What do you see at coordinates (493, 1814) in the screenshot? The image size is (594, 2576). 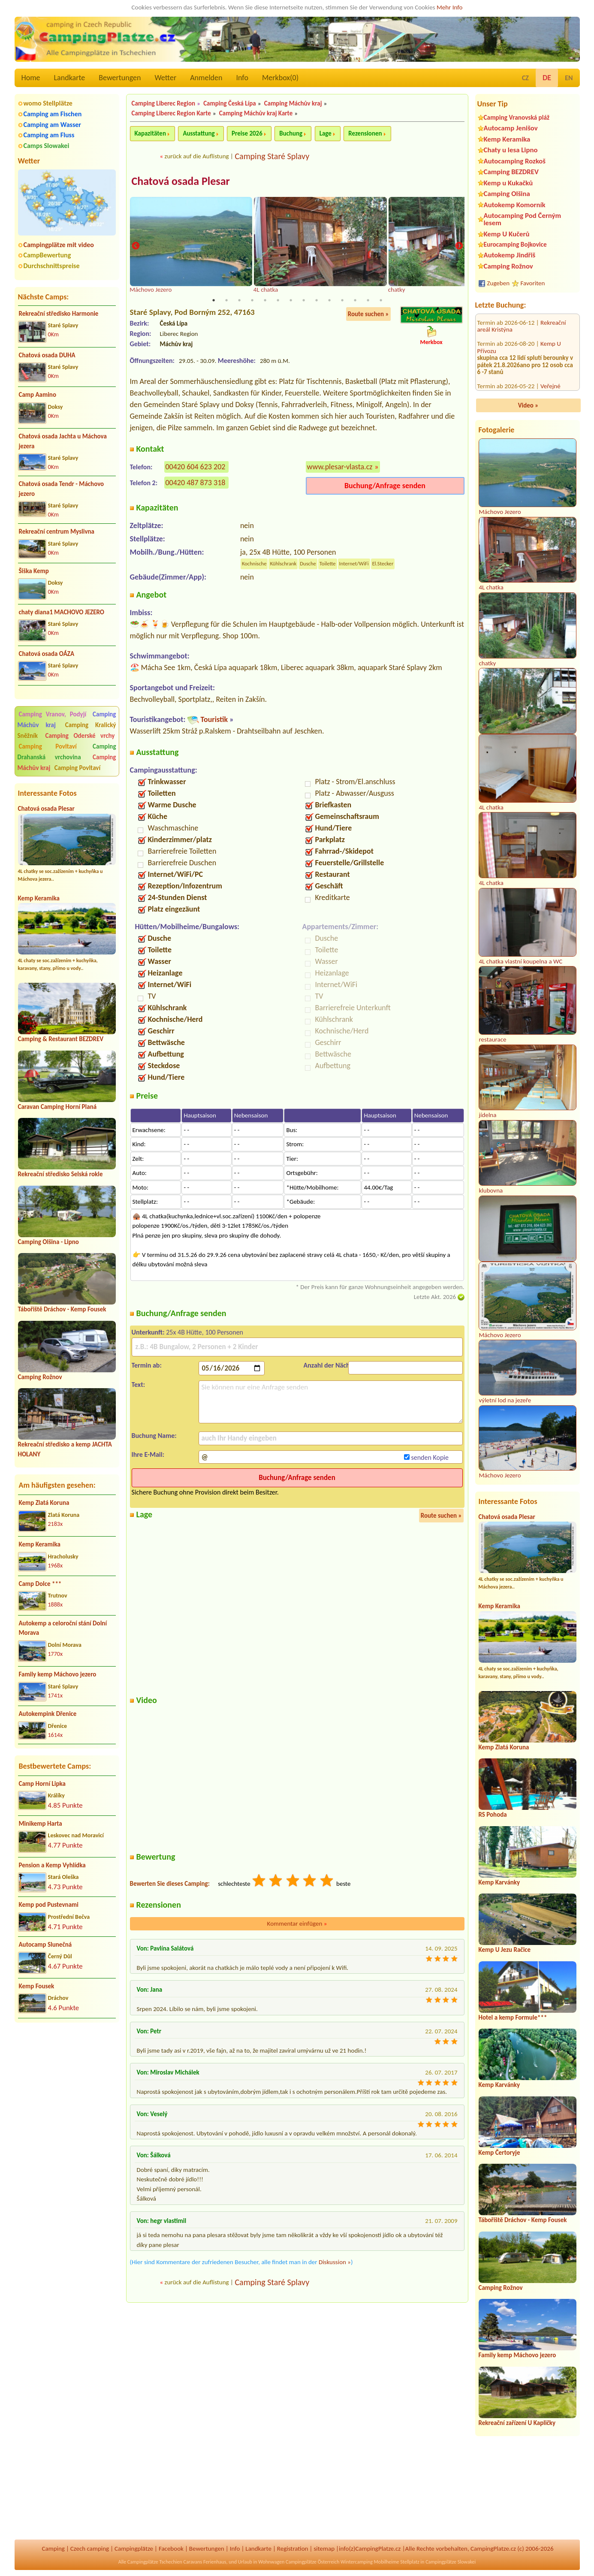 I see `RS Pohoda` at bounding box center [493, 1814].